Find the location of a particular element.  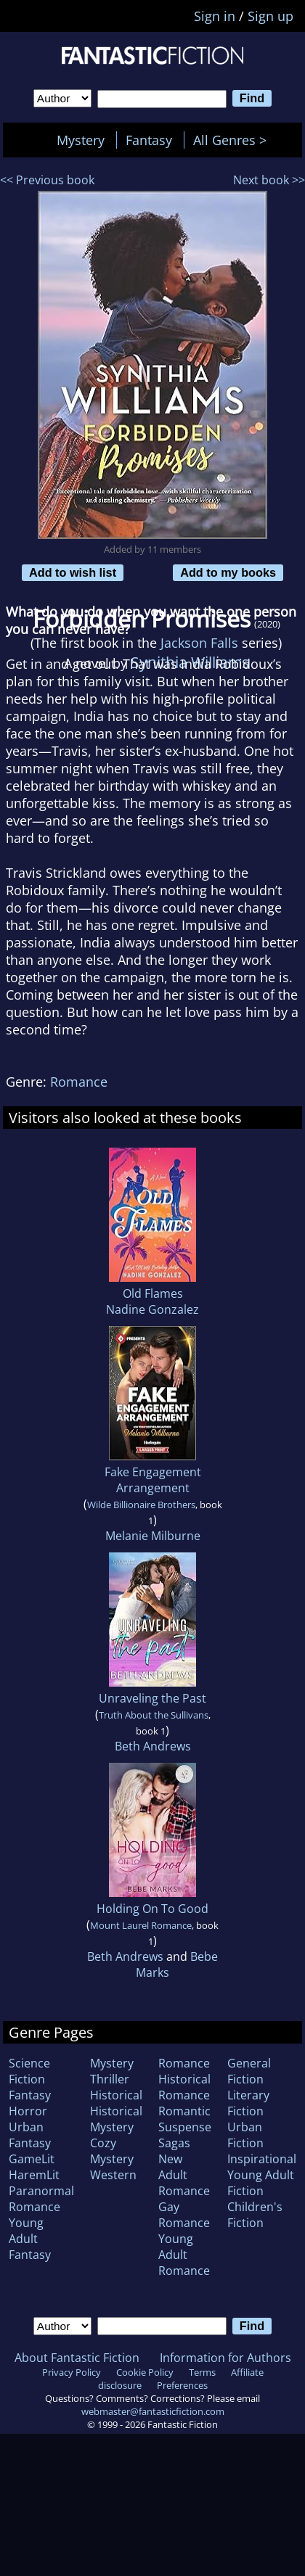

Cookie Policy is located at coordinates (145, 2372).